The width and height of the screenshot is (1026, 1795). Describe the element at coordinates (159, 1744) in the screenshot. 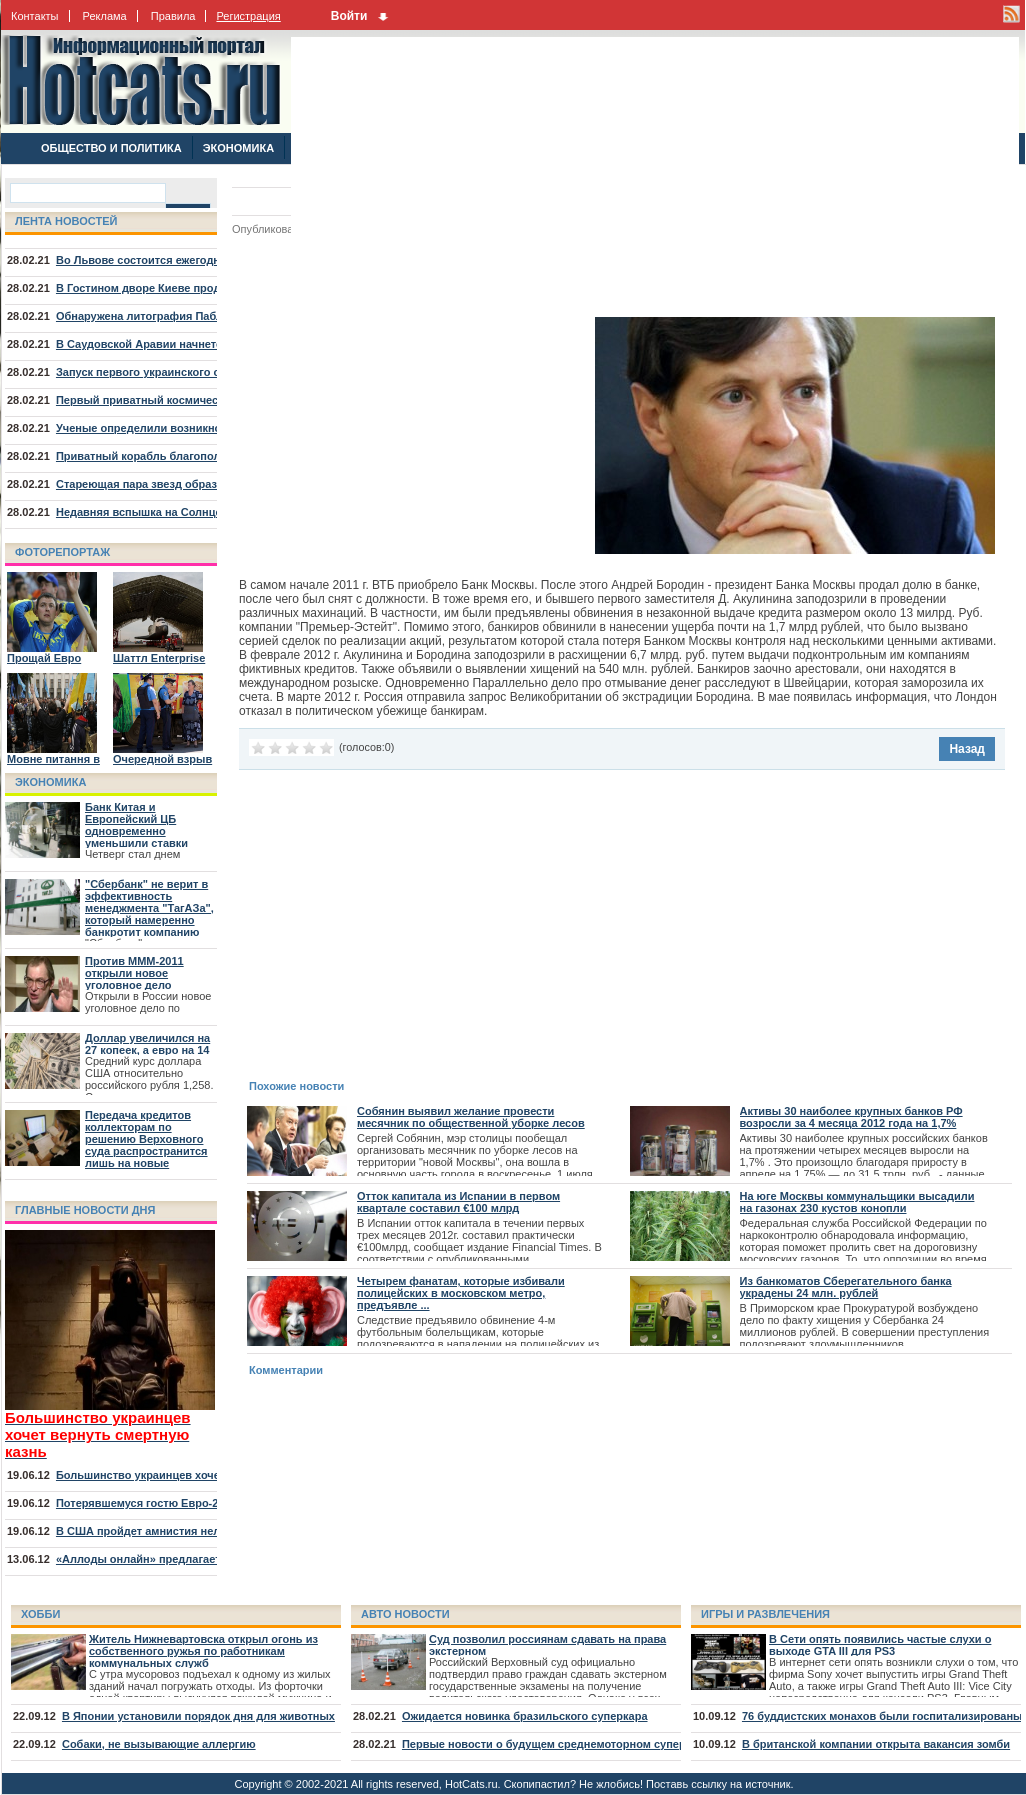

I see `Собаки, не вызывающие аллергию` at that location.